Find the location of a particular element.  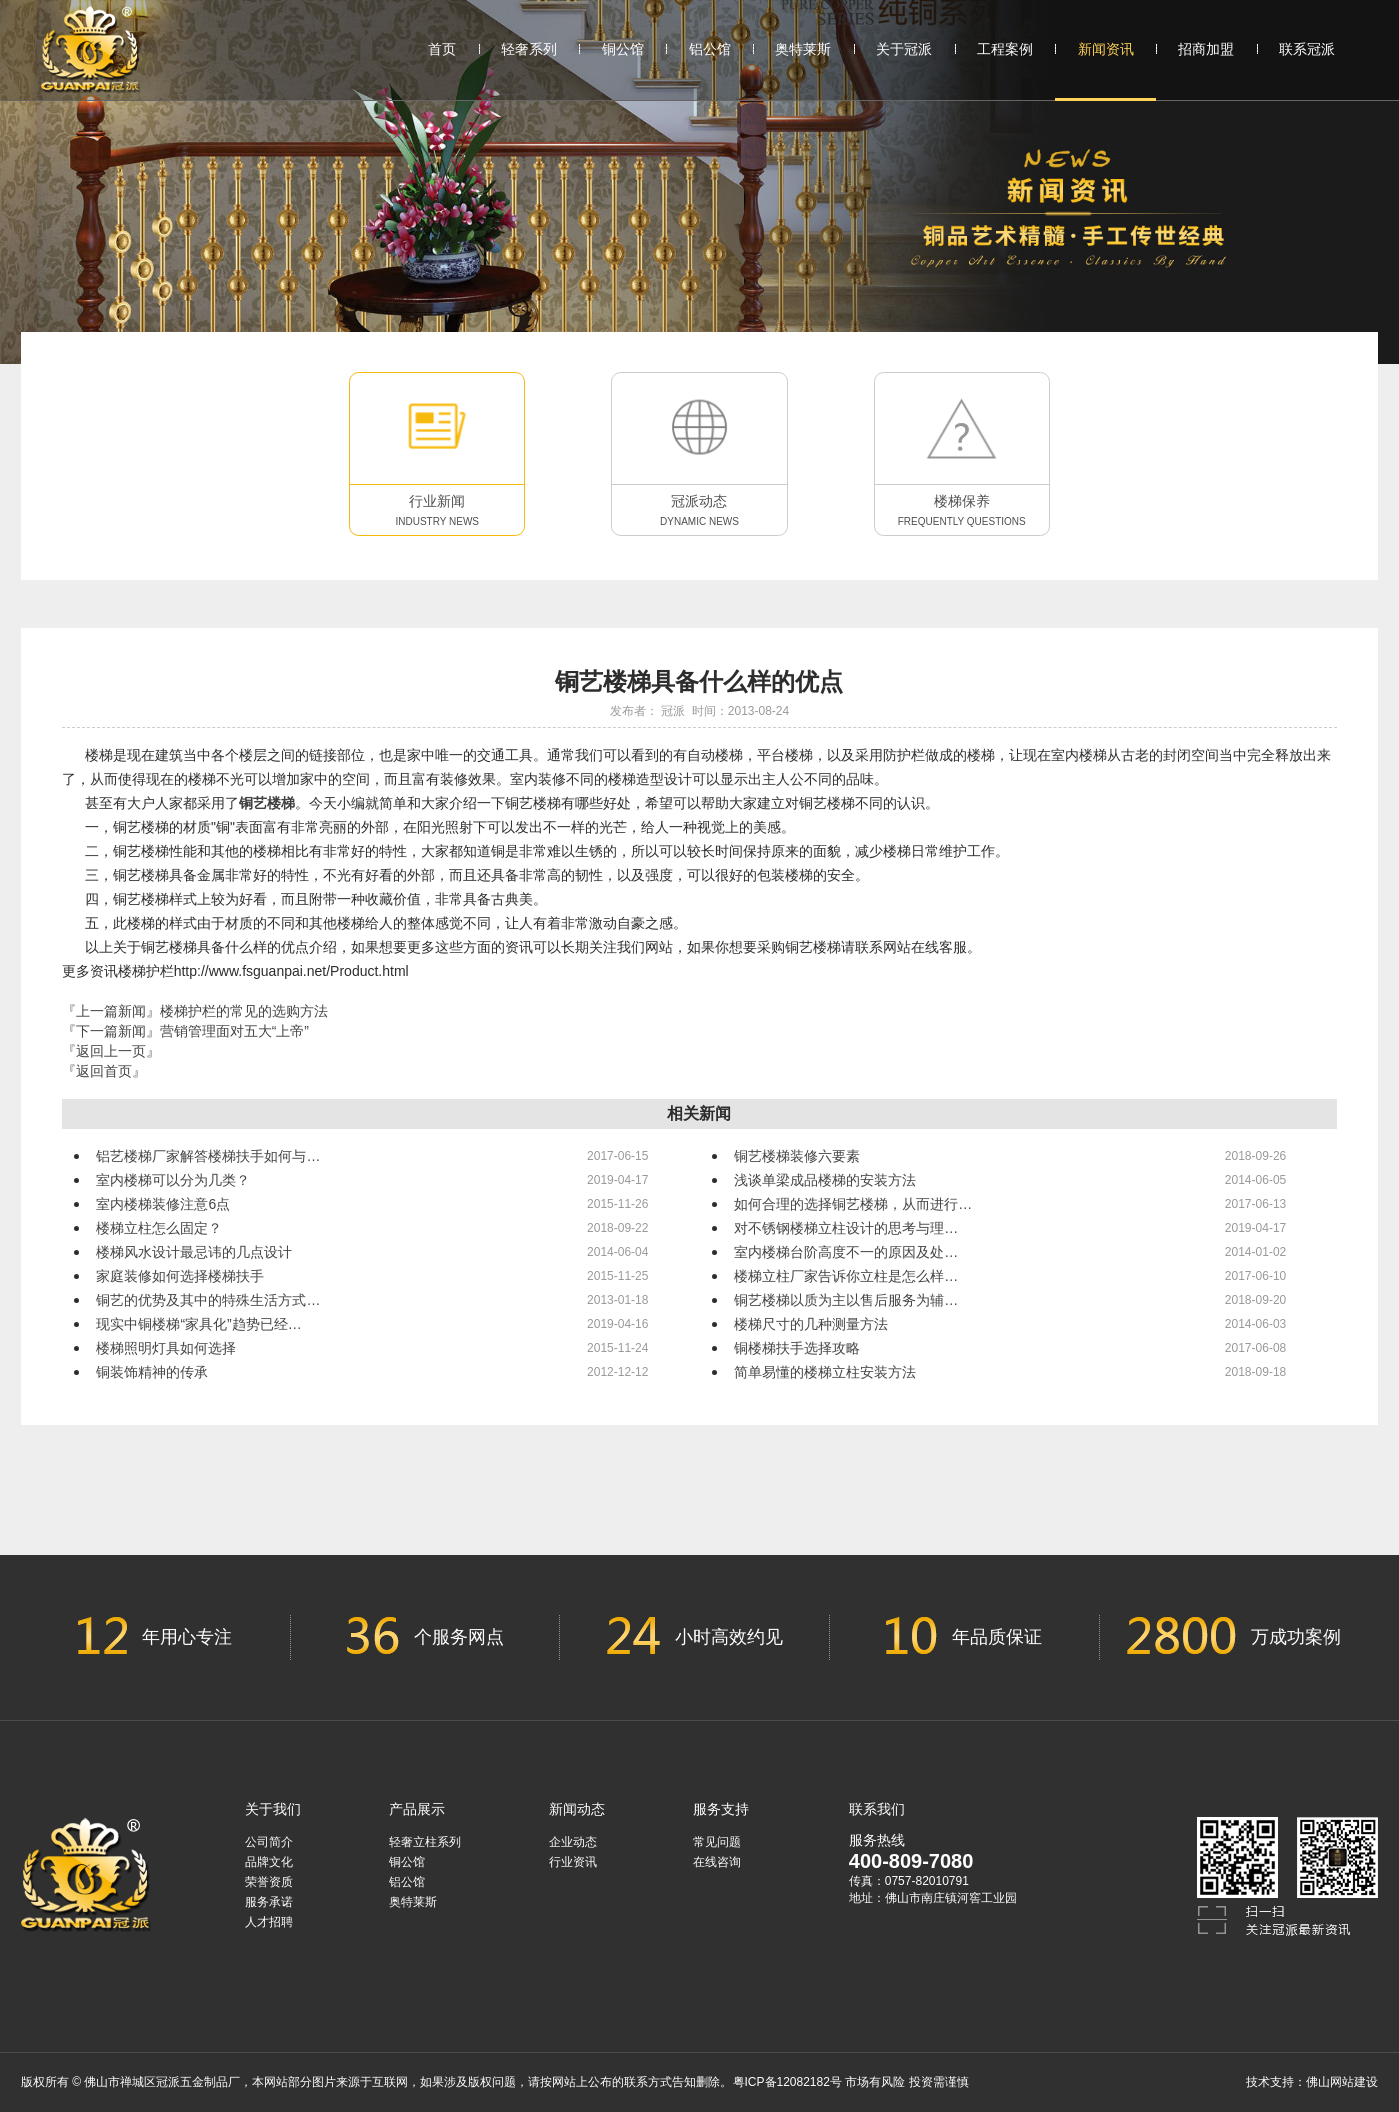

新闻动态 is located at coordinates (577, 1809).